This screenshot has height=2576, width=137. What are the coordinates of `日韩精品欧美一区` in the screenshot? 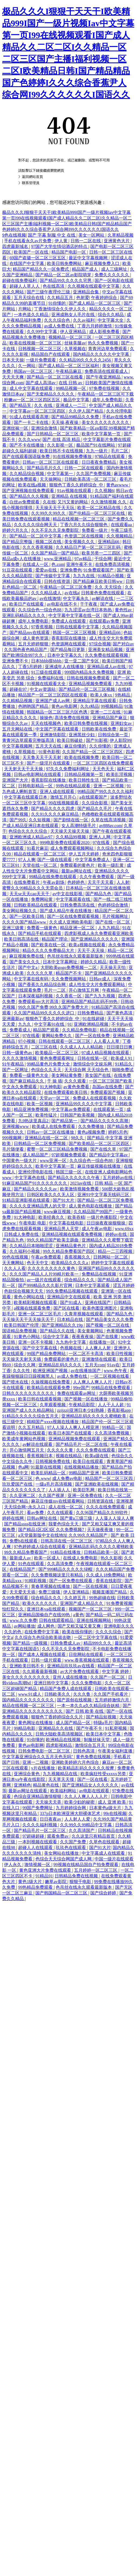 It's located at (101, 1552).